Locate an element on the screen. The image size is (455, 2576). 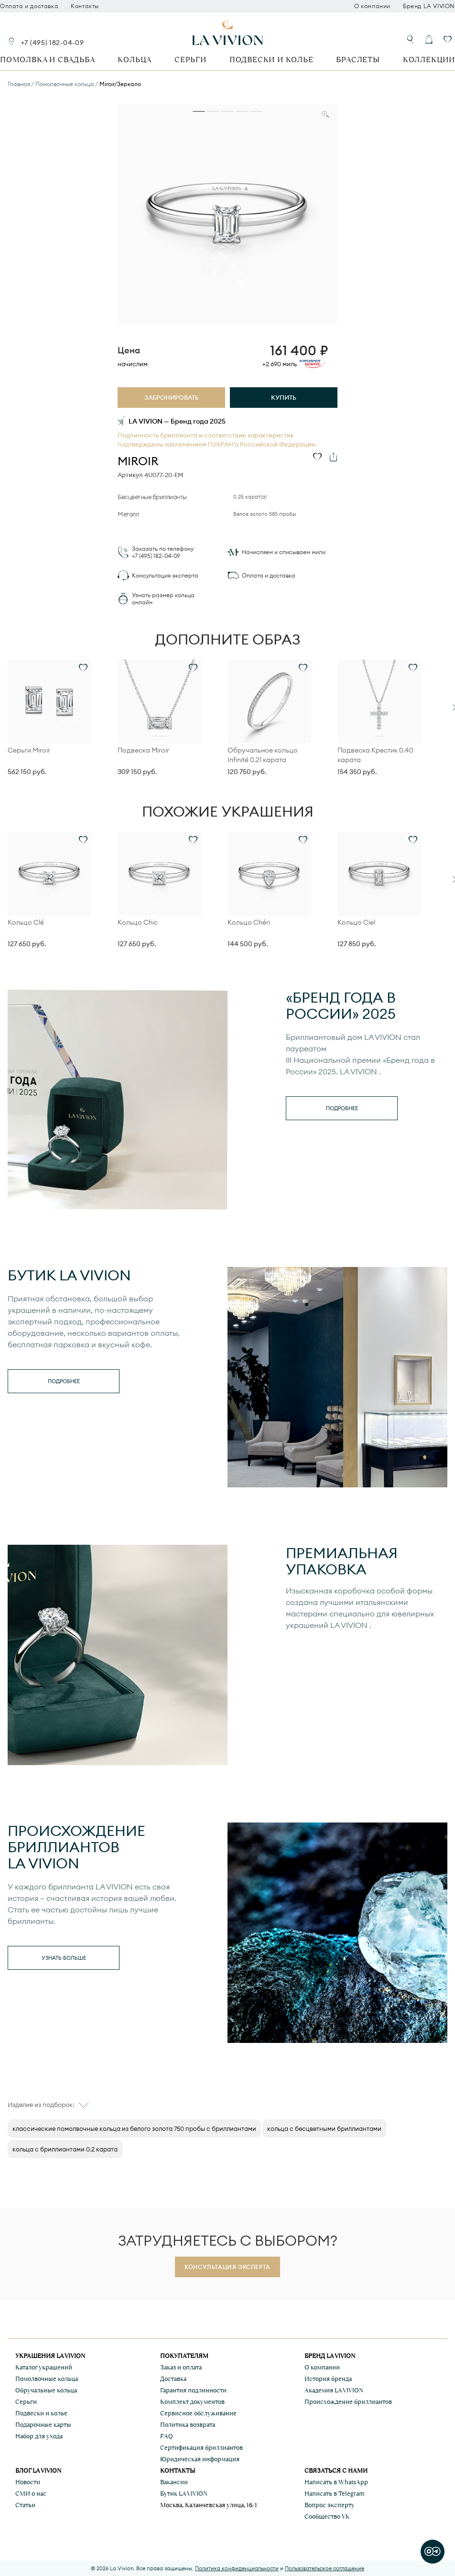
Происхождение бриллиантов is located at coordinates (348, 2401).